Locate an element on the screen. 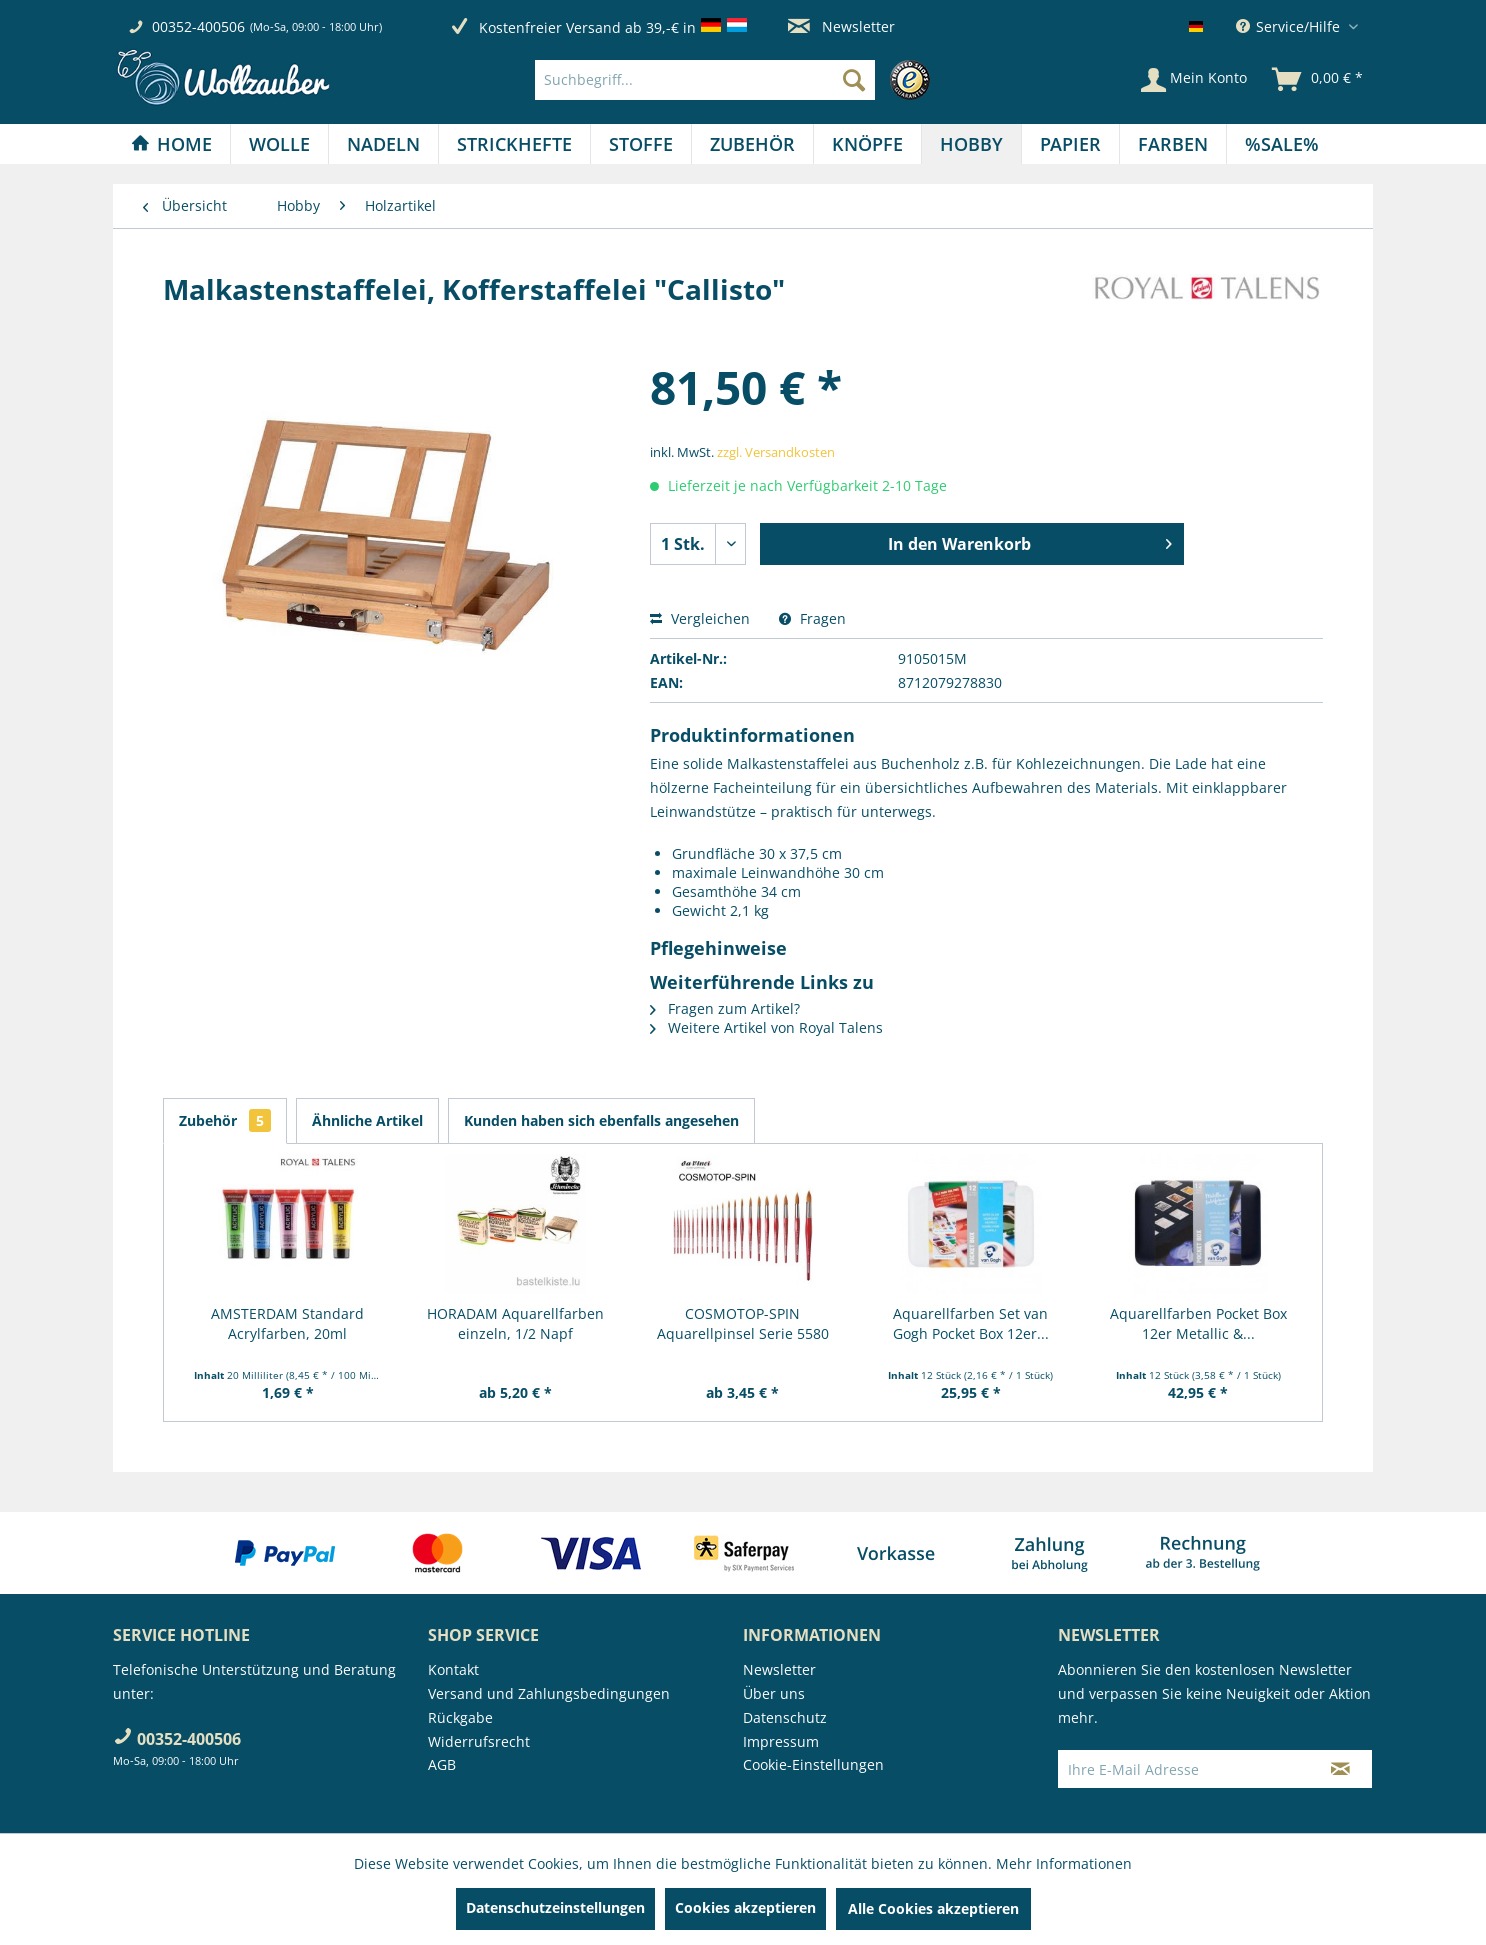 This screenshot has height=1945, width=1486. Vergleichen is located at coordinates (700, 618).